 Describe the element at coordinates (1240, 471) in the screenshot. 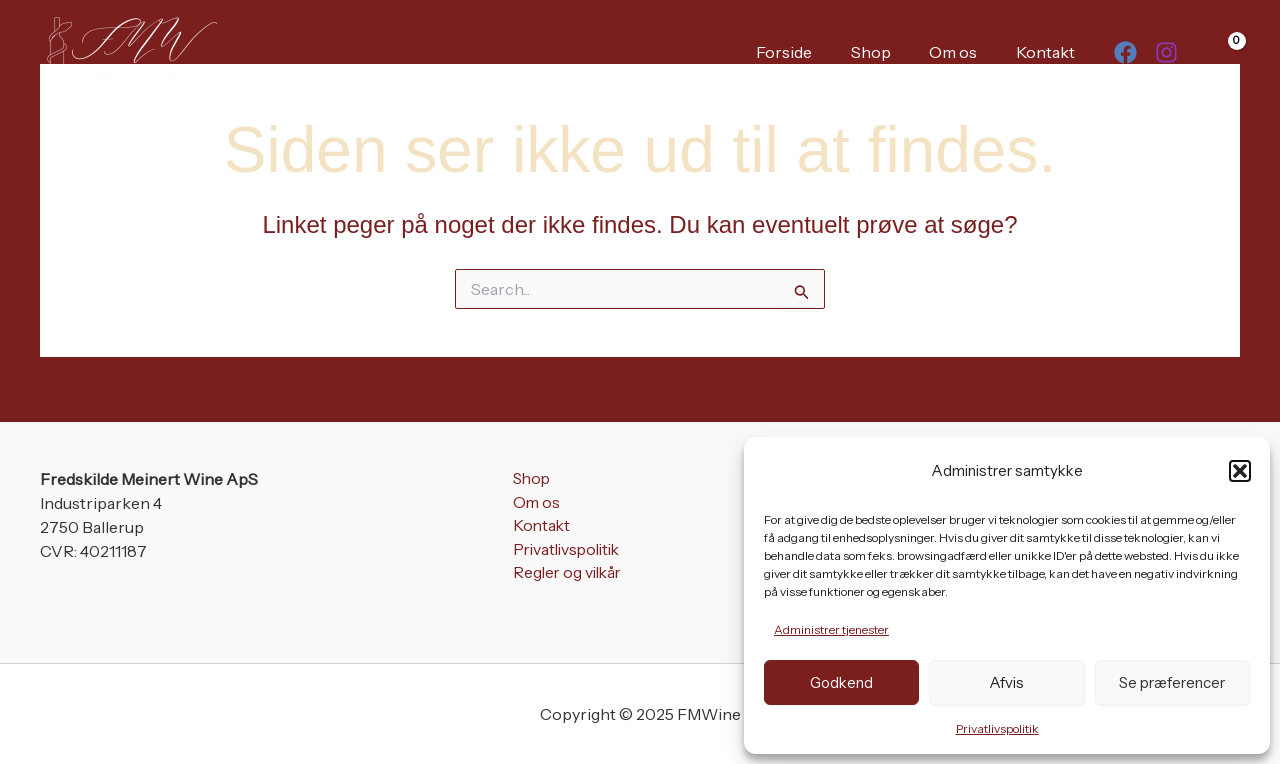

I see `[button]` at that location.